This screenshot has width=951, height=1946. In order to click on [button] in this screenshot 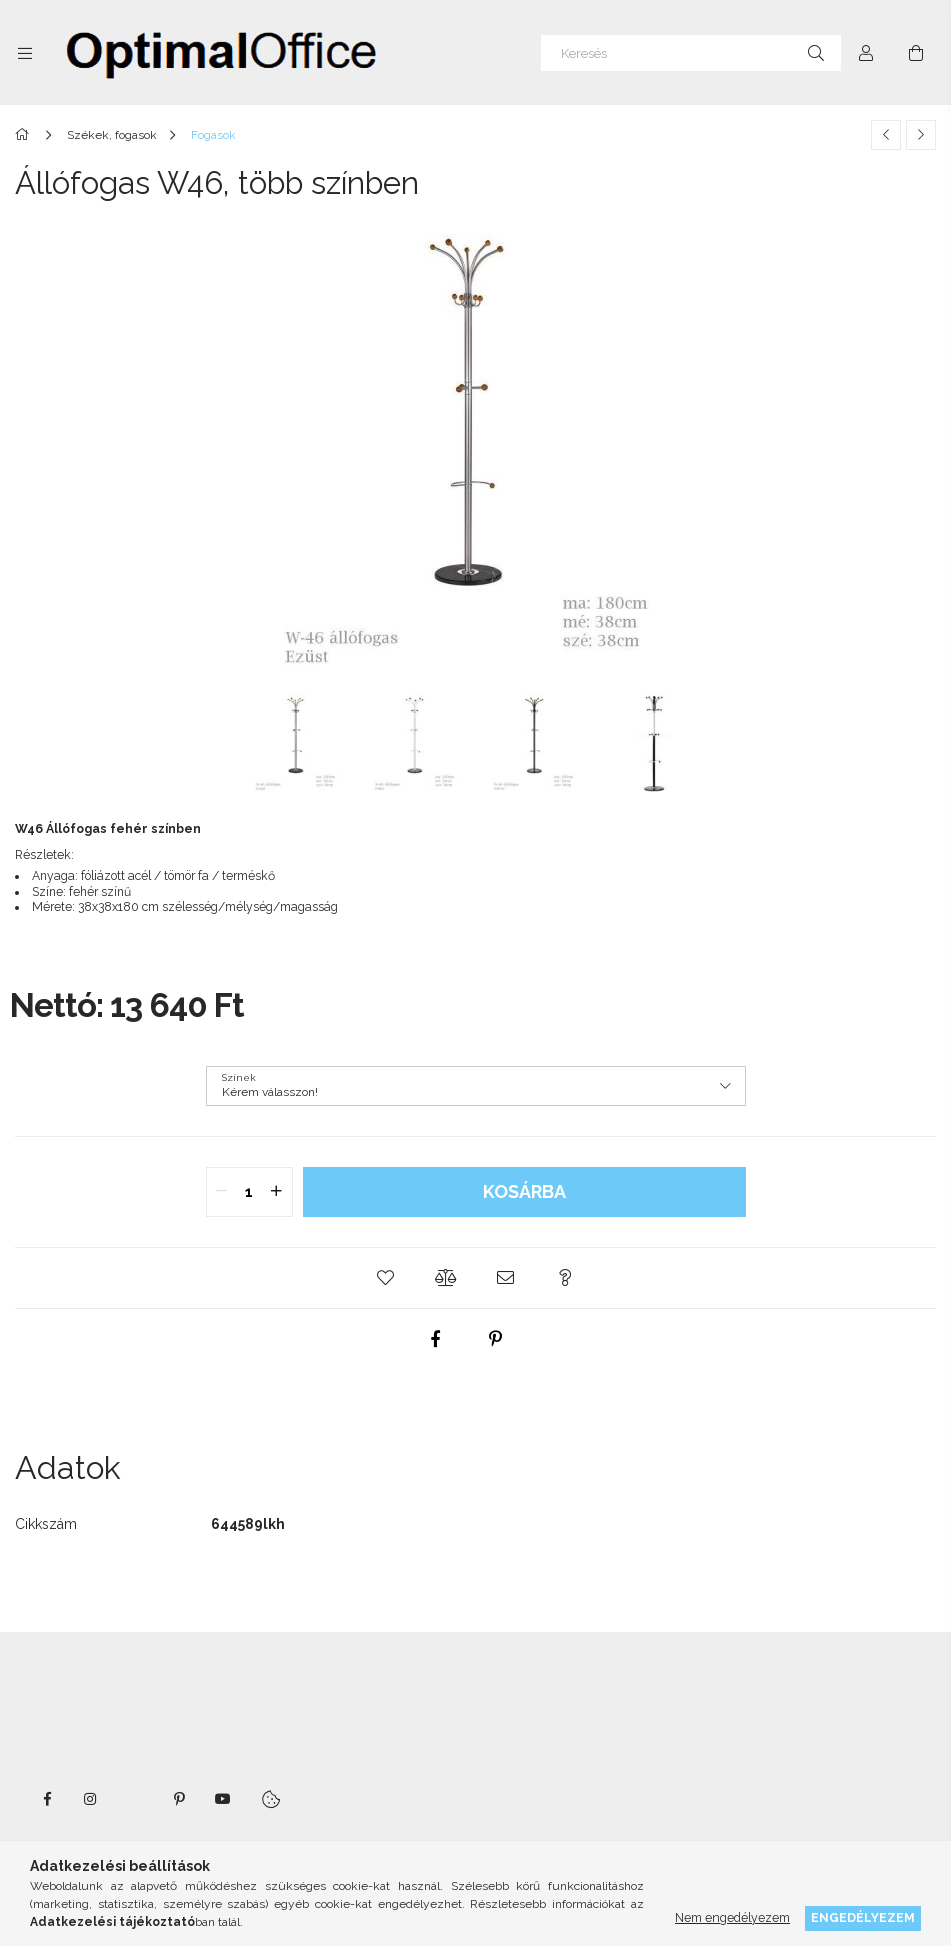, I will do `click(386, 1278)`.